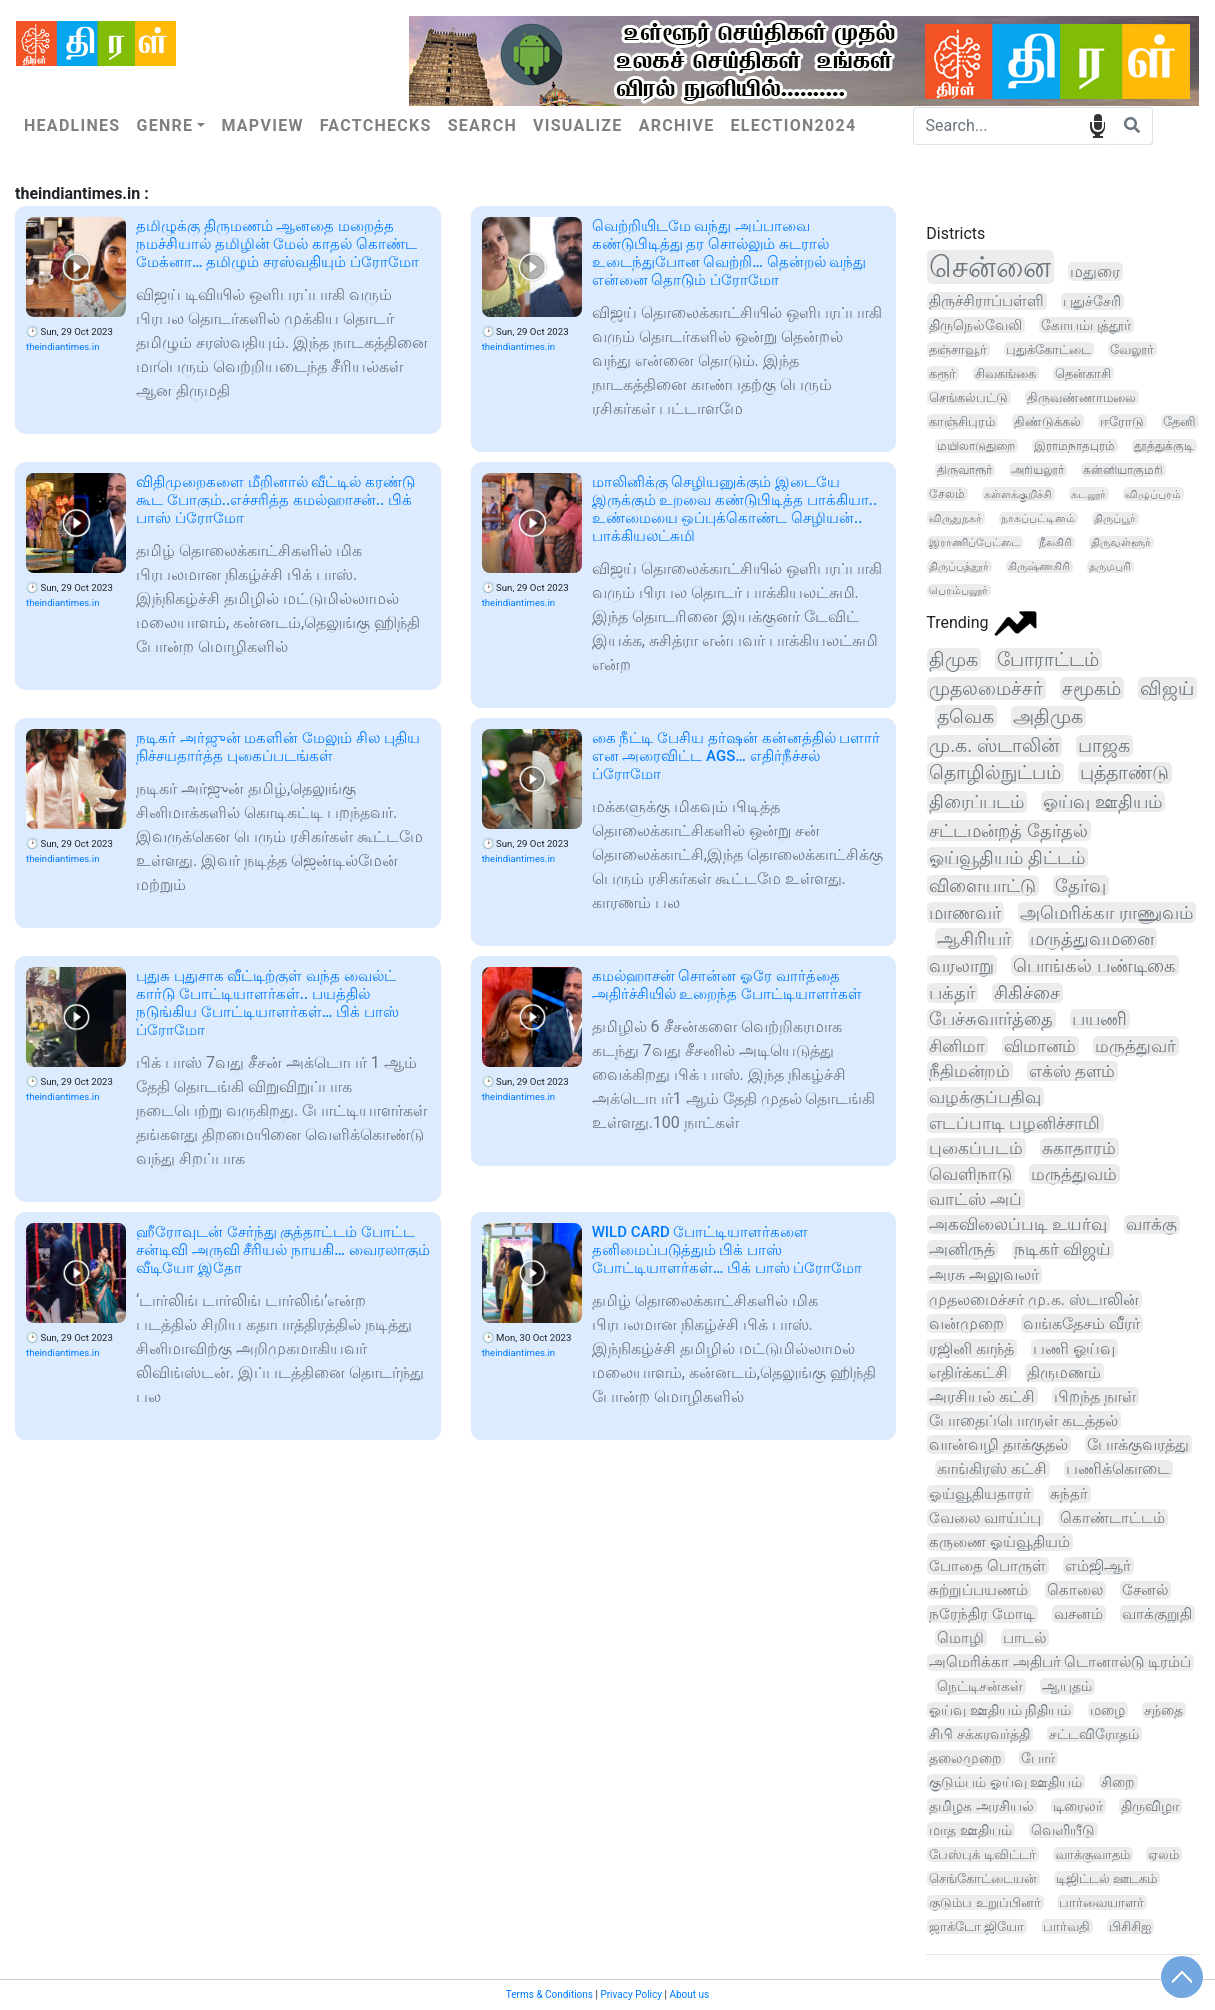 This screenshot has height=2010, width=1215. Describe the element at coordinates (987, 1566) in the screenshot. I see `போதை பொருள்` at that location.